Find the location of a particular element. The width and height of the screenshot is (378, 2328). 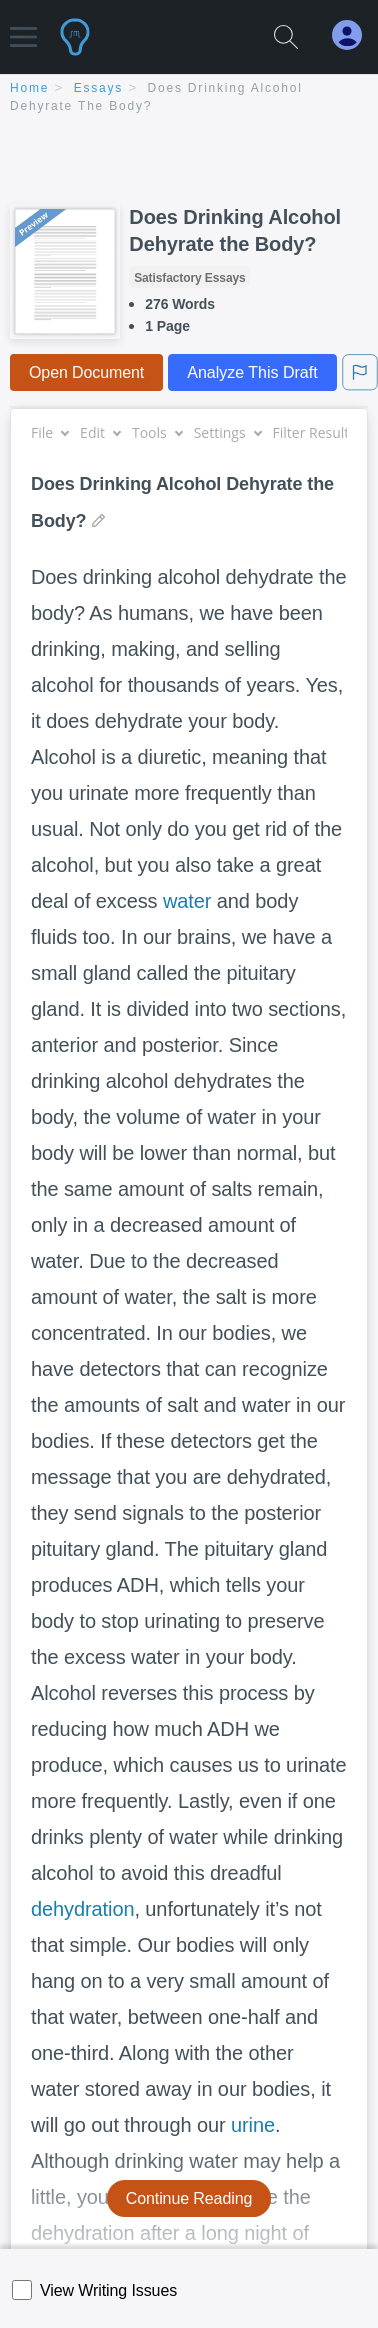

File is located at coordinates (49, 432).